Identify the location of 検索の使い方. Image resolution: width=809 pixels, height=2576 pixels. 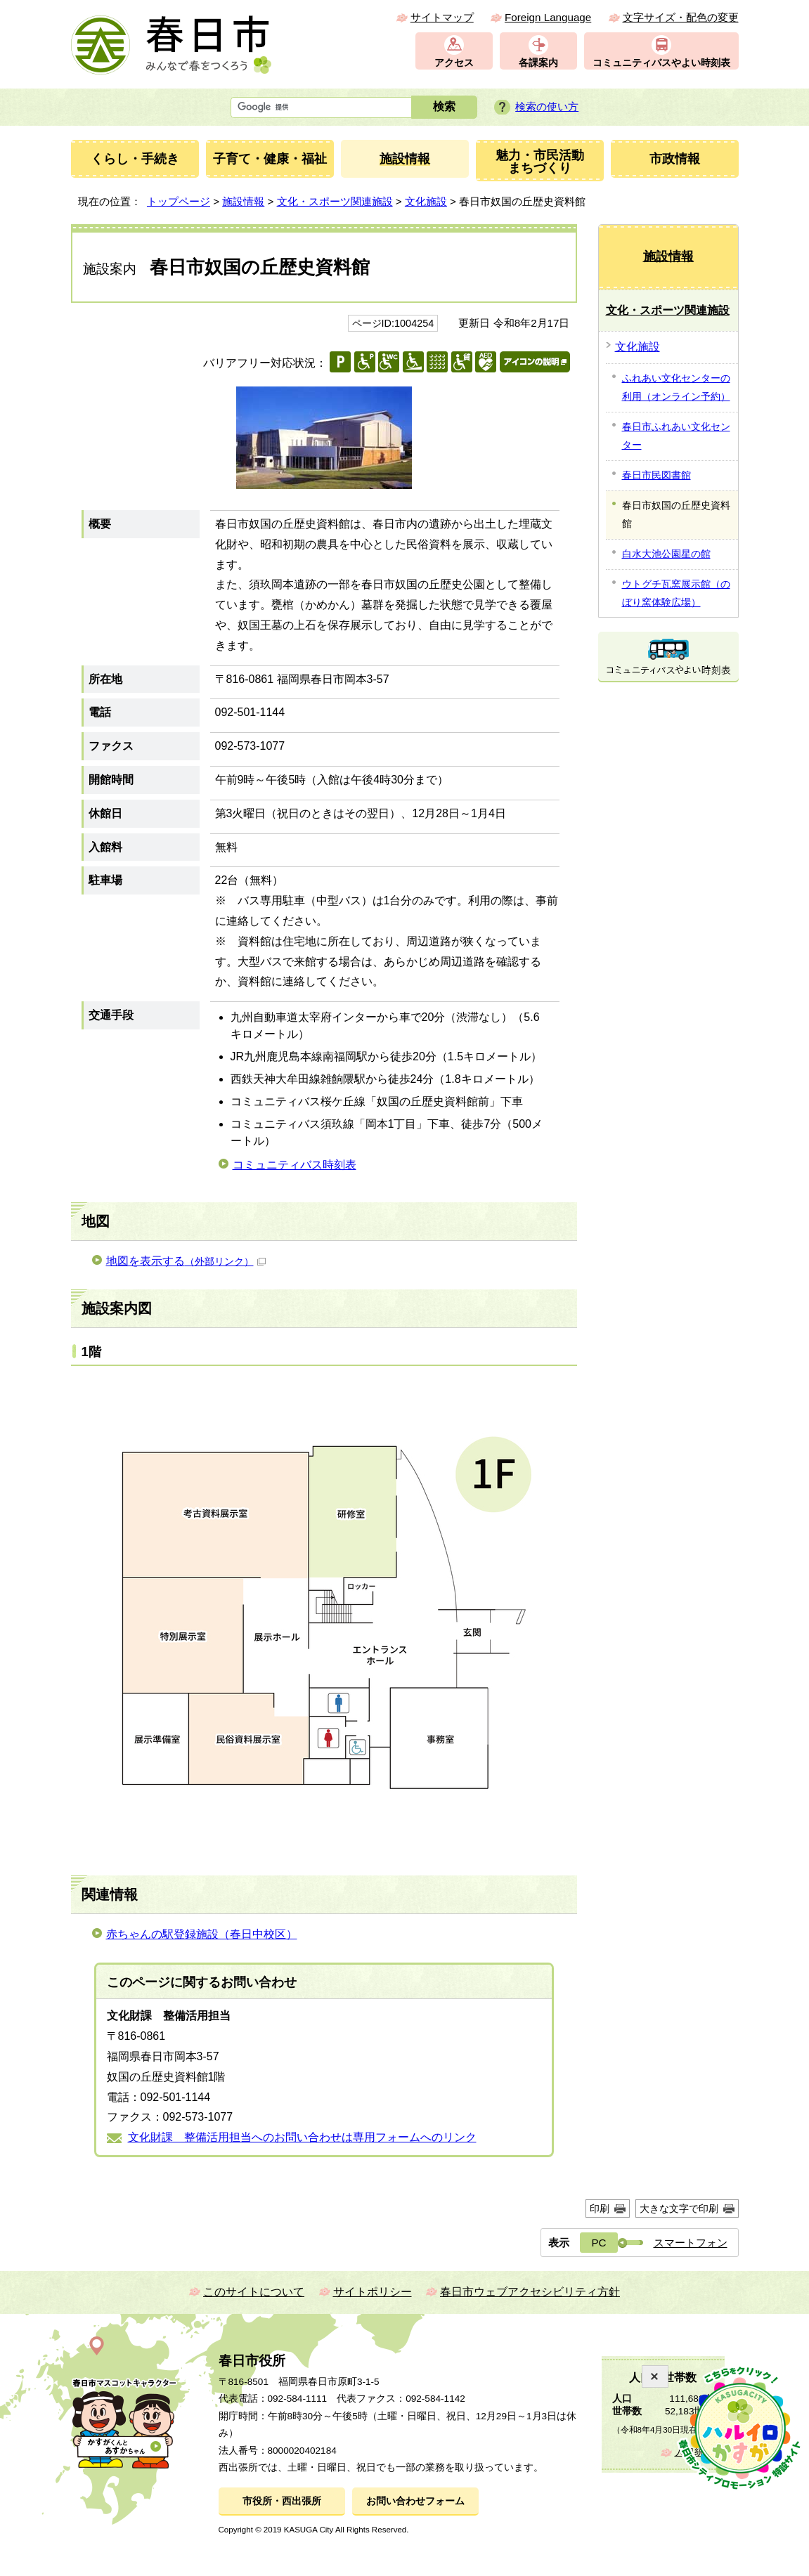
(546, 106).